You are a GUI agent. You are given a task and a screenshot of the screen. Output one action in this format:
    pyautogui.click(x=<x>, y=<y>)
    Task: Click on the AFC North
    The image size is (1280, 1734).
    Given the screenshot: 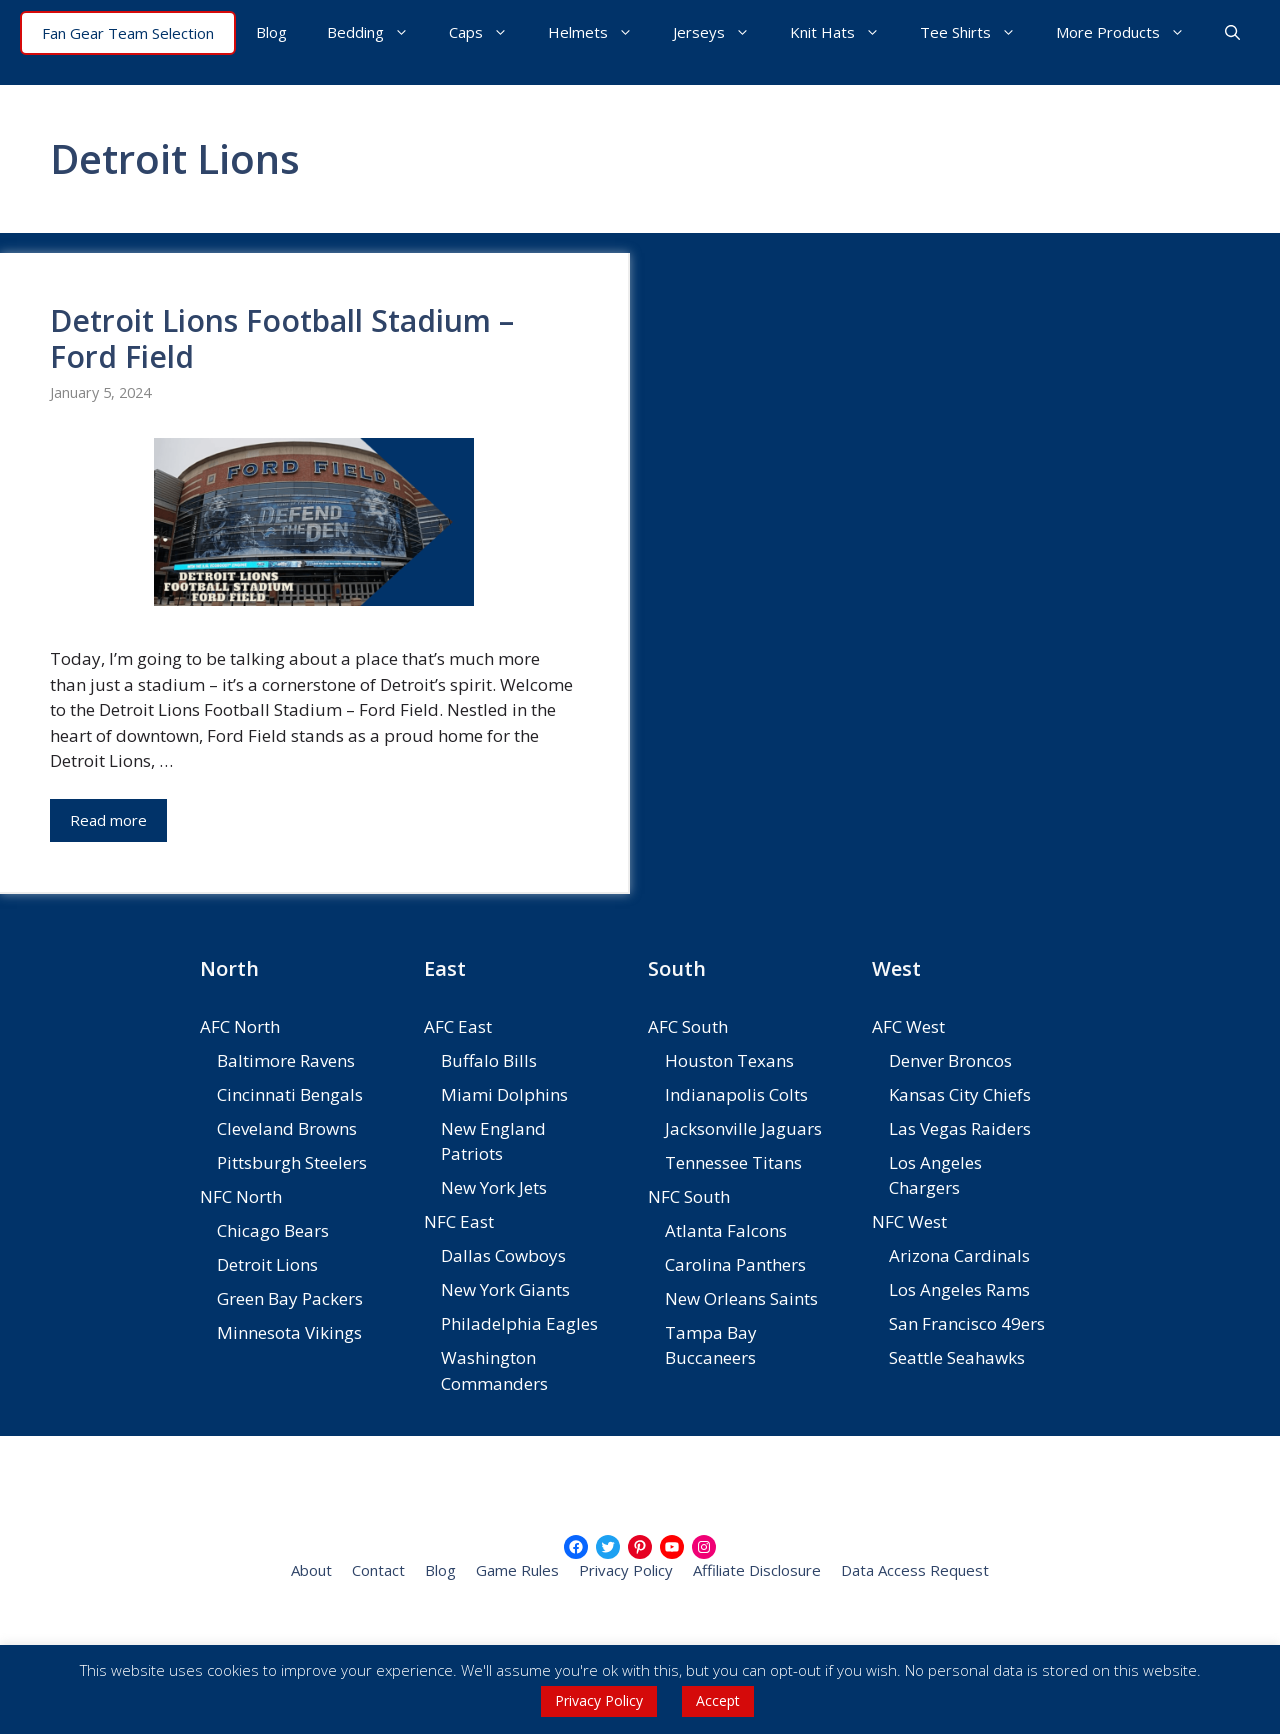 What is the action you would take?
    pyautogui.click(x=240, y=1026)
    